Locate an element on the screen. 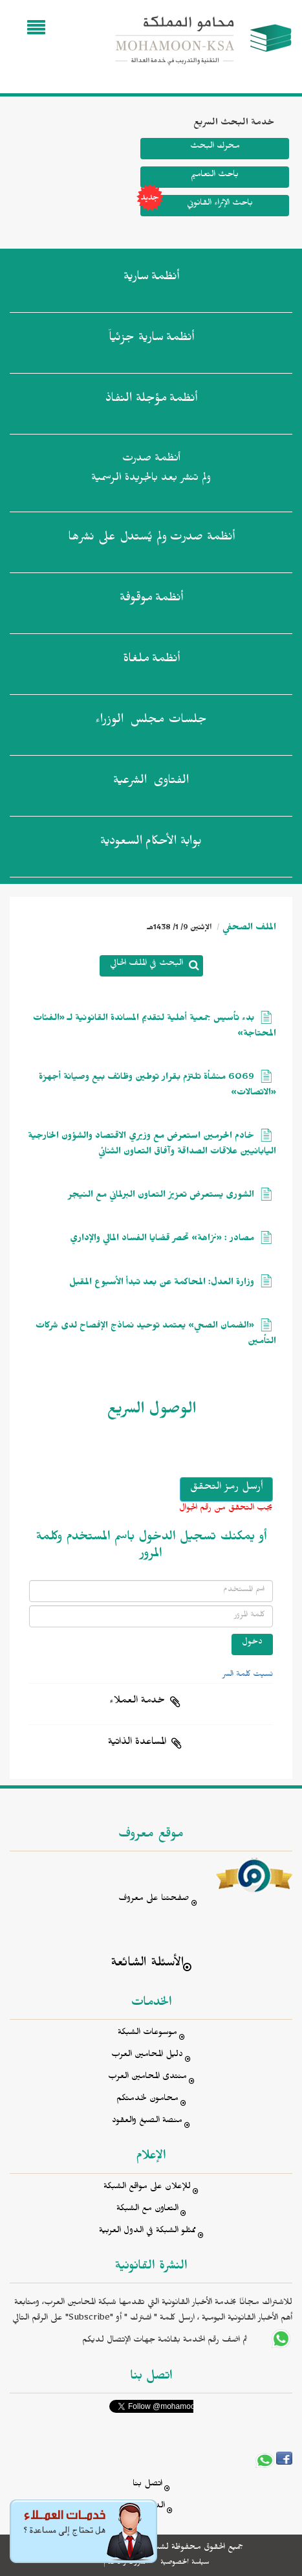 This screenshot has width=302, height=2576. بوابة الأحكام is located at coordinates (151, 844).